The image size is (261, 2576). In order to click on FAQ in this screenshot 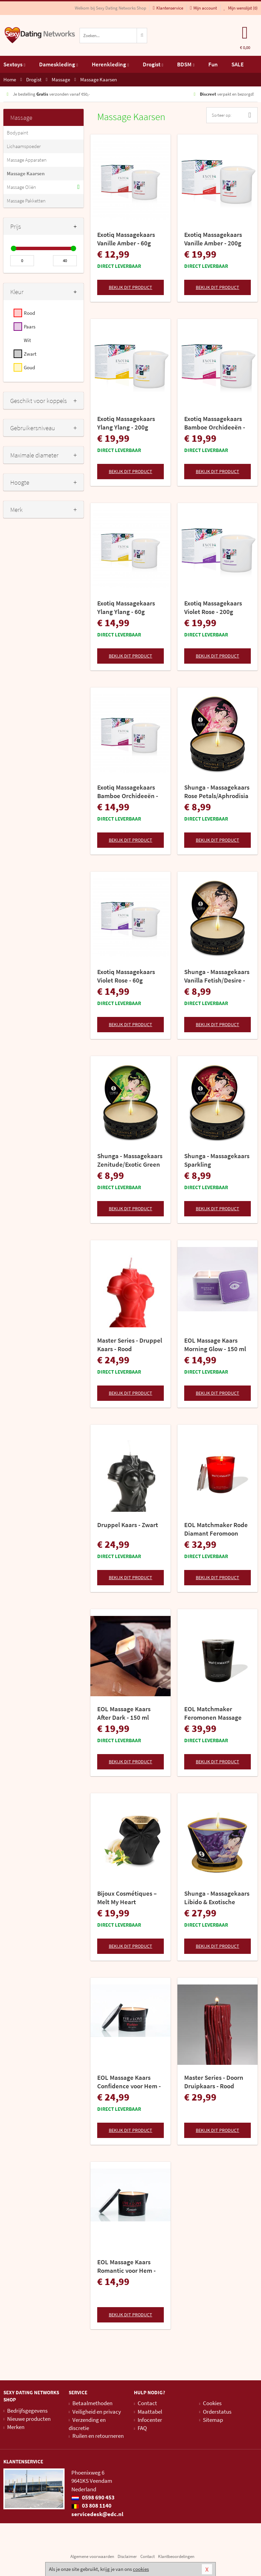, I will do `click(142, 2428)`.